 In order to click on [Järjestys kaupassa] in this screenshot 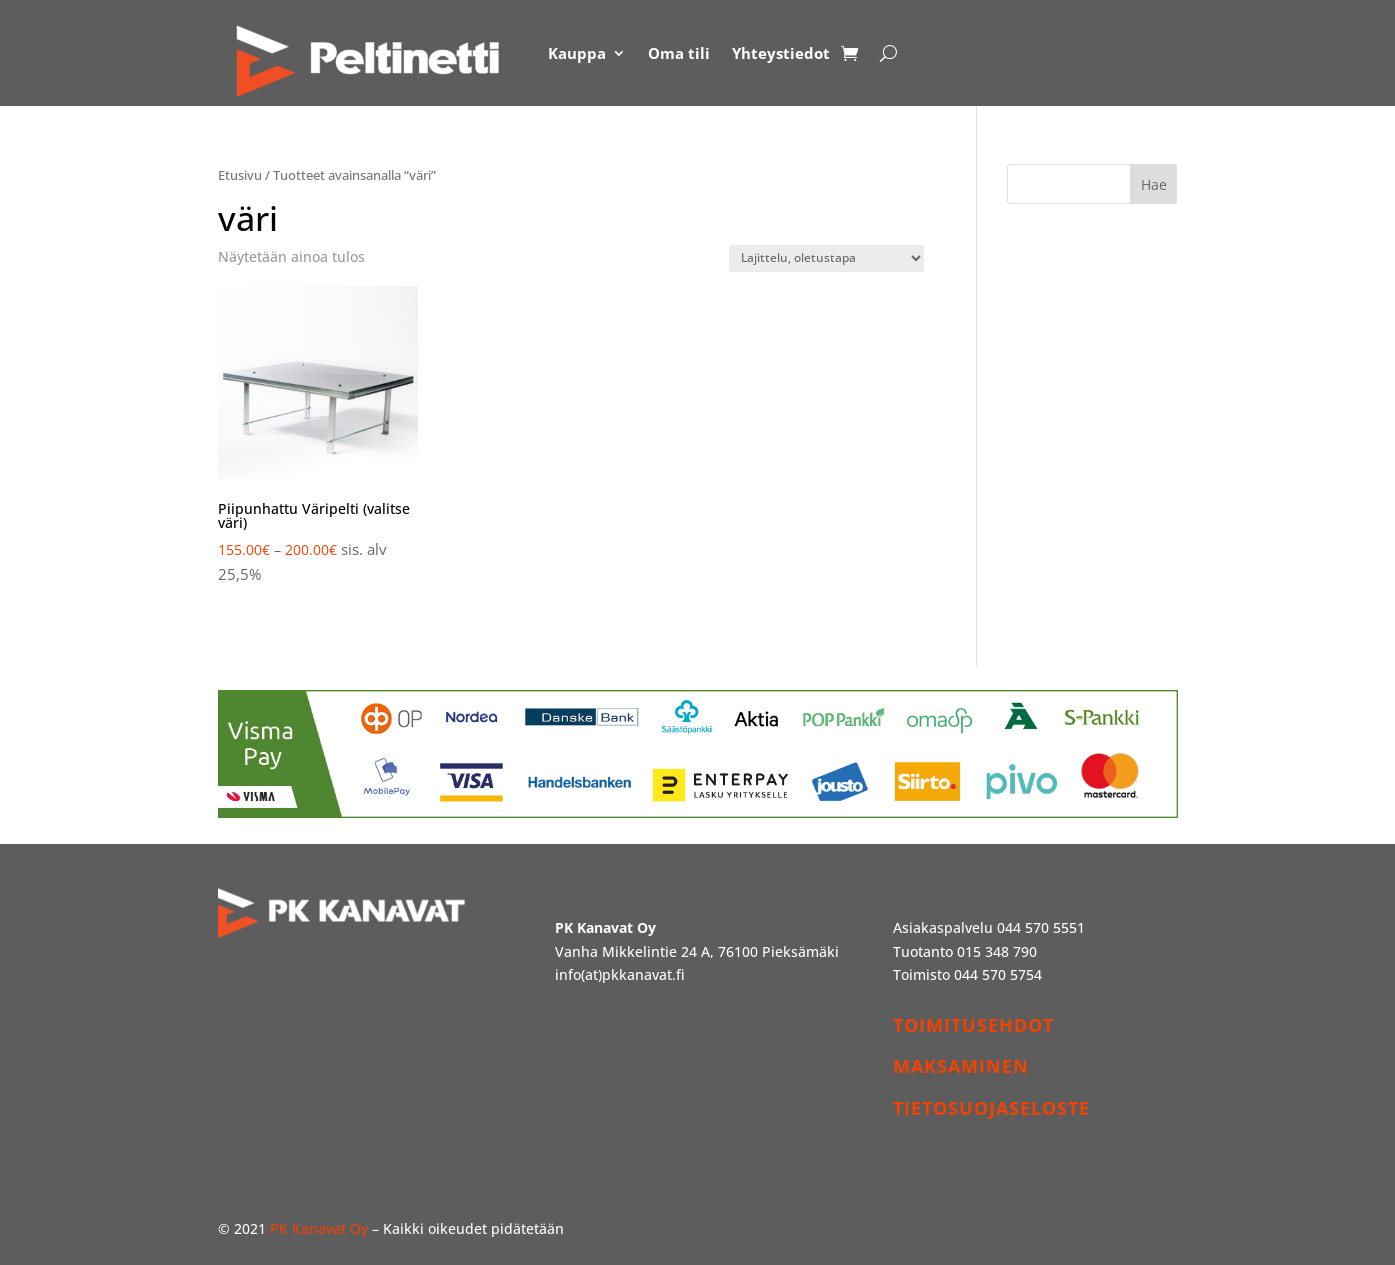, I will do `click(826, 258)`.